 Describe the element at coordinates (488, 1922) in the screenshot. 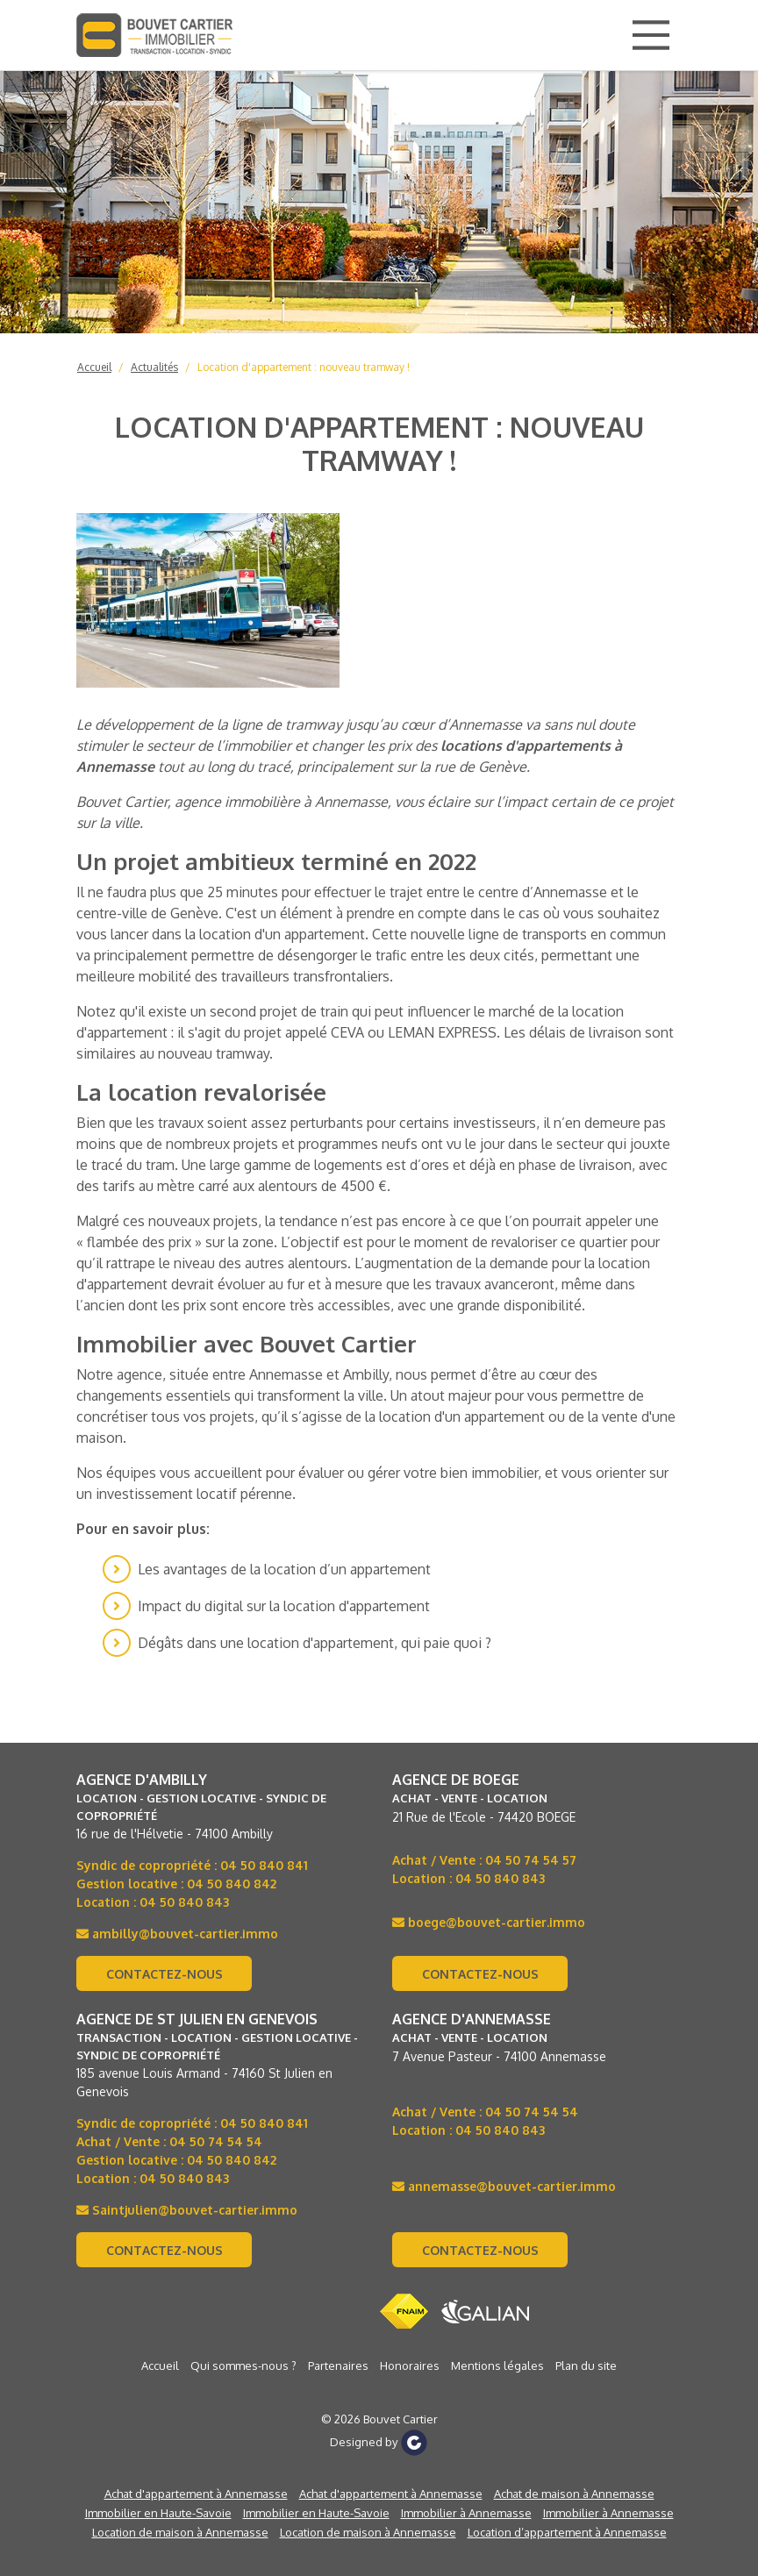

I see `boege@bouvet-cartier.immo` at that location.